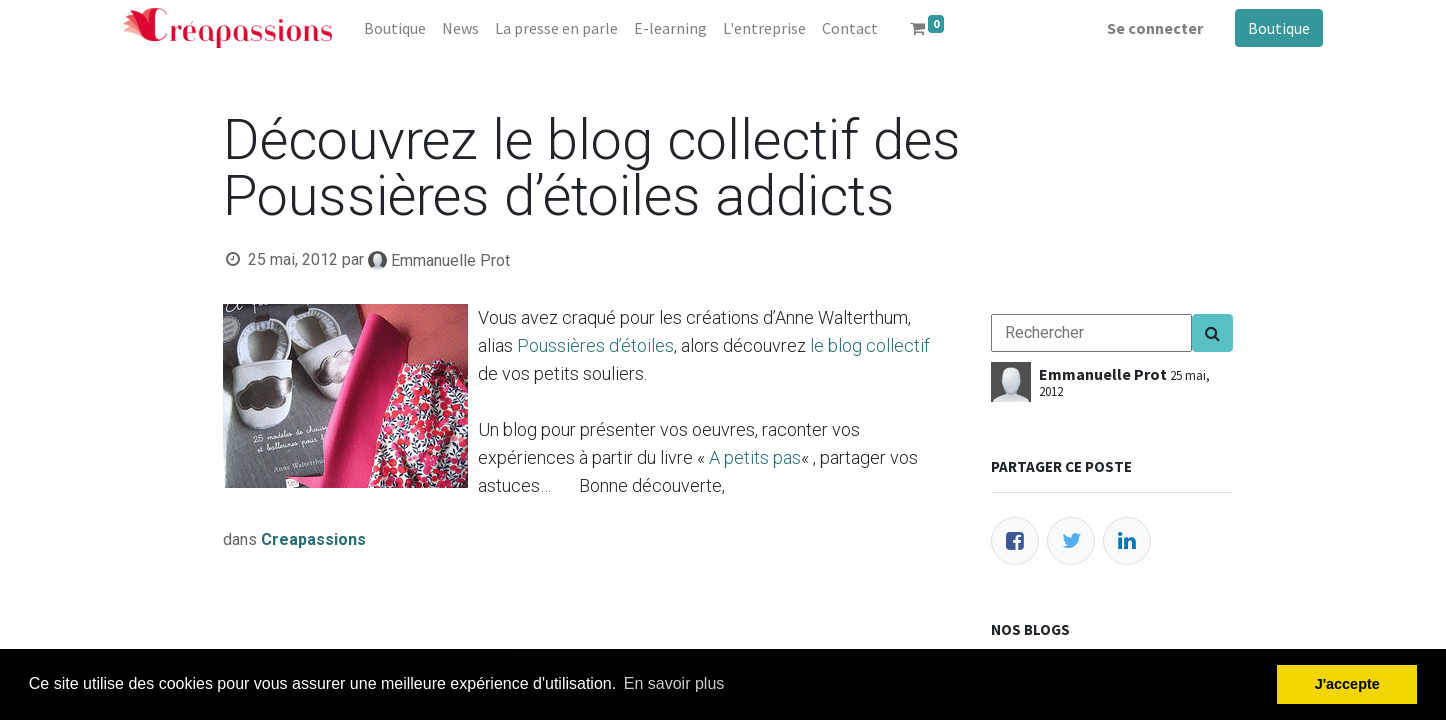  What do you see at coordinates (1127, 541) in the screenshot?
I see `[LinkedIn]` at bounding box center [1127, 541].